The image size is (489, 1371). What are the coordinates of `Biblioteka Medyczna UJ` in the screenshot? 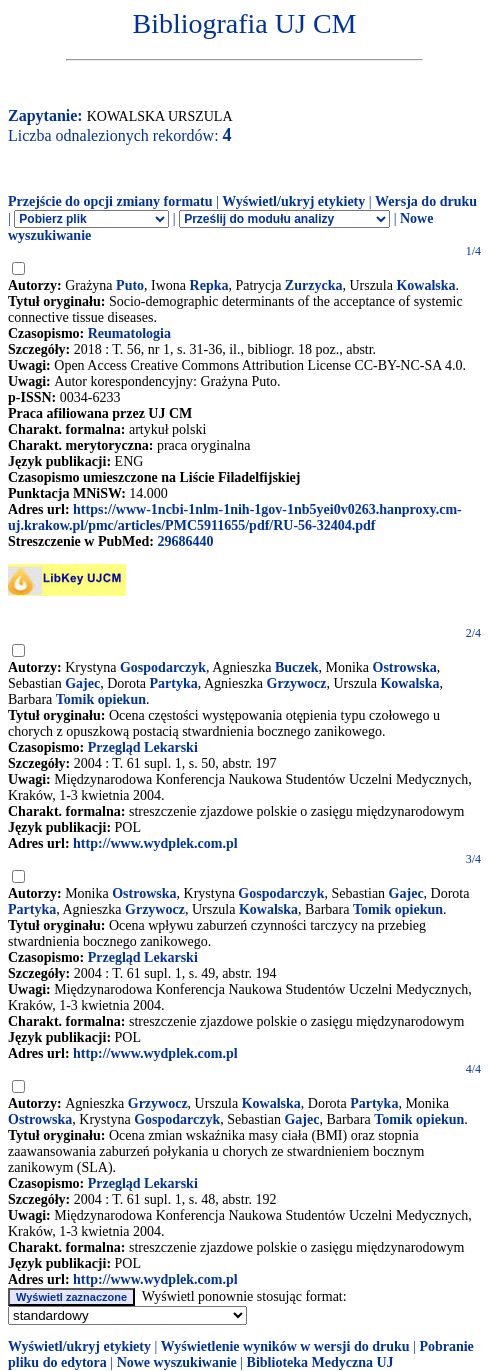 It's located at (320, 1362).